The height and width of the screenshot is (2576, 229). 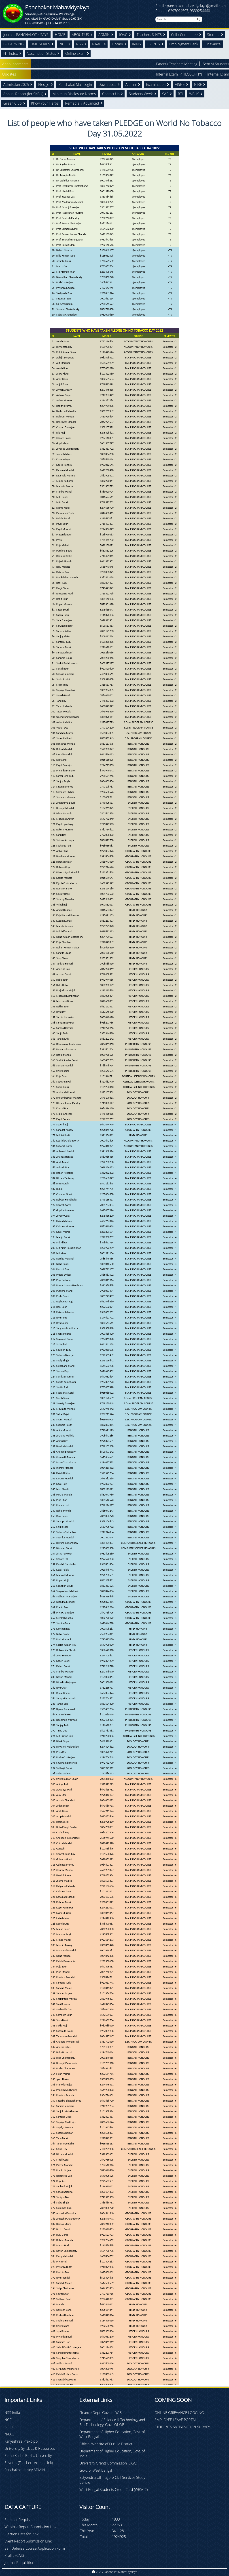 I want to click on Pledge, so click(x=43, y=84).